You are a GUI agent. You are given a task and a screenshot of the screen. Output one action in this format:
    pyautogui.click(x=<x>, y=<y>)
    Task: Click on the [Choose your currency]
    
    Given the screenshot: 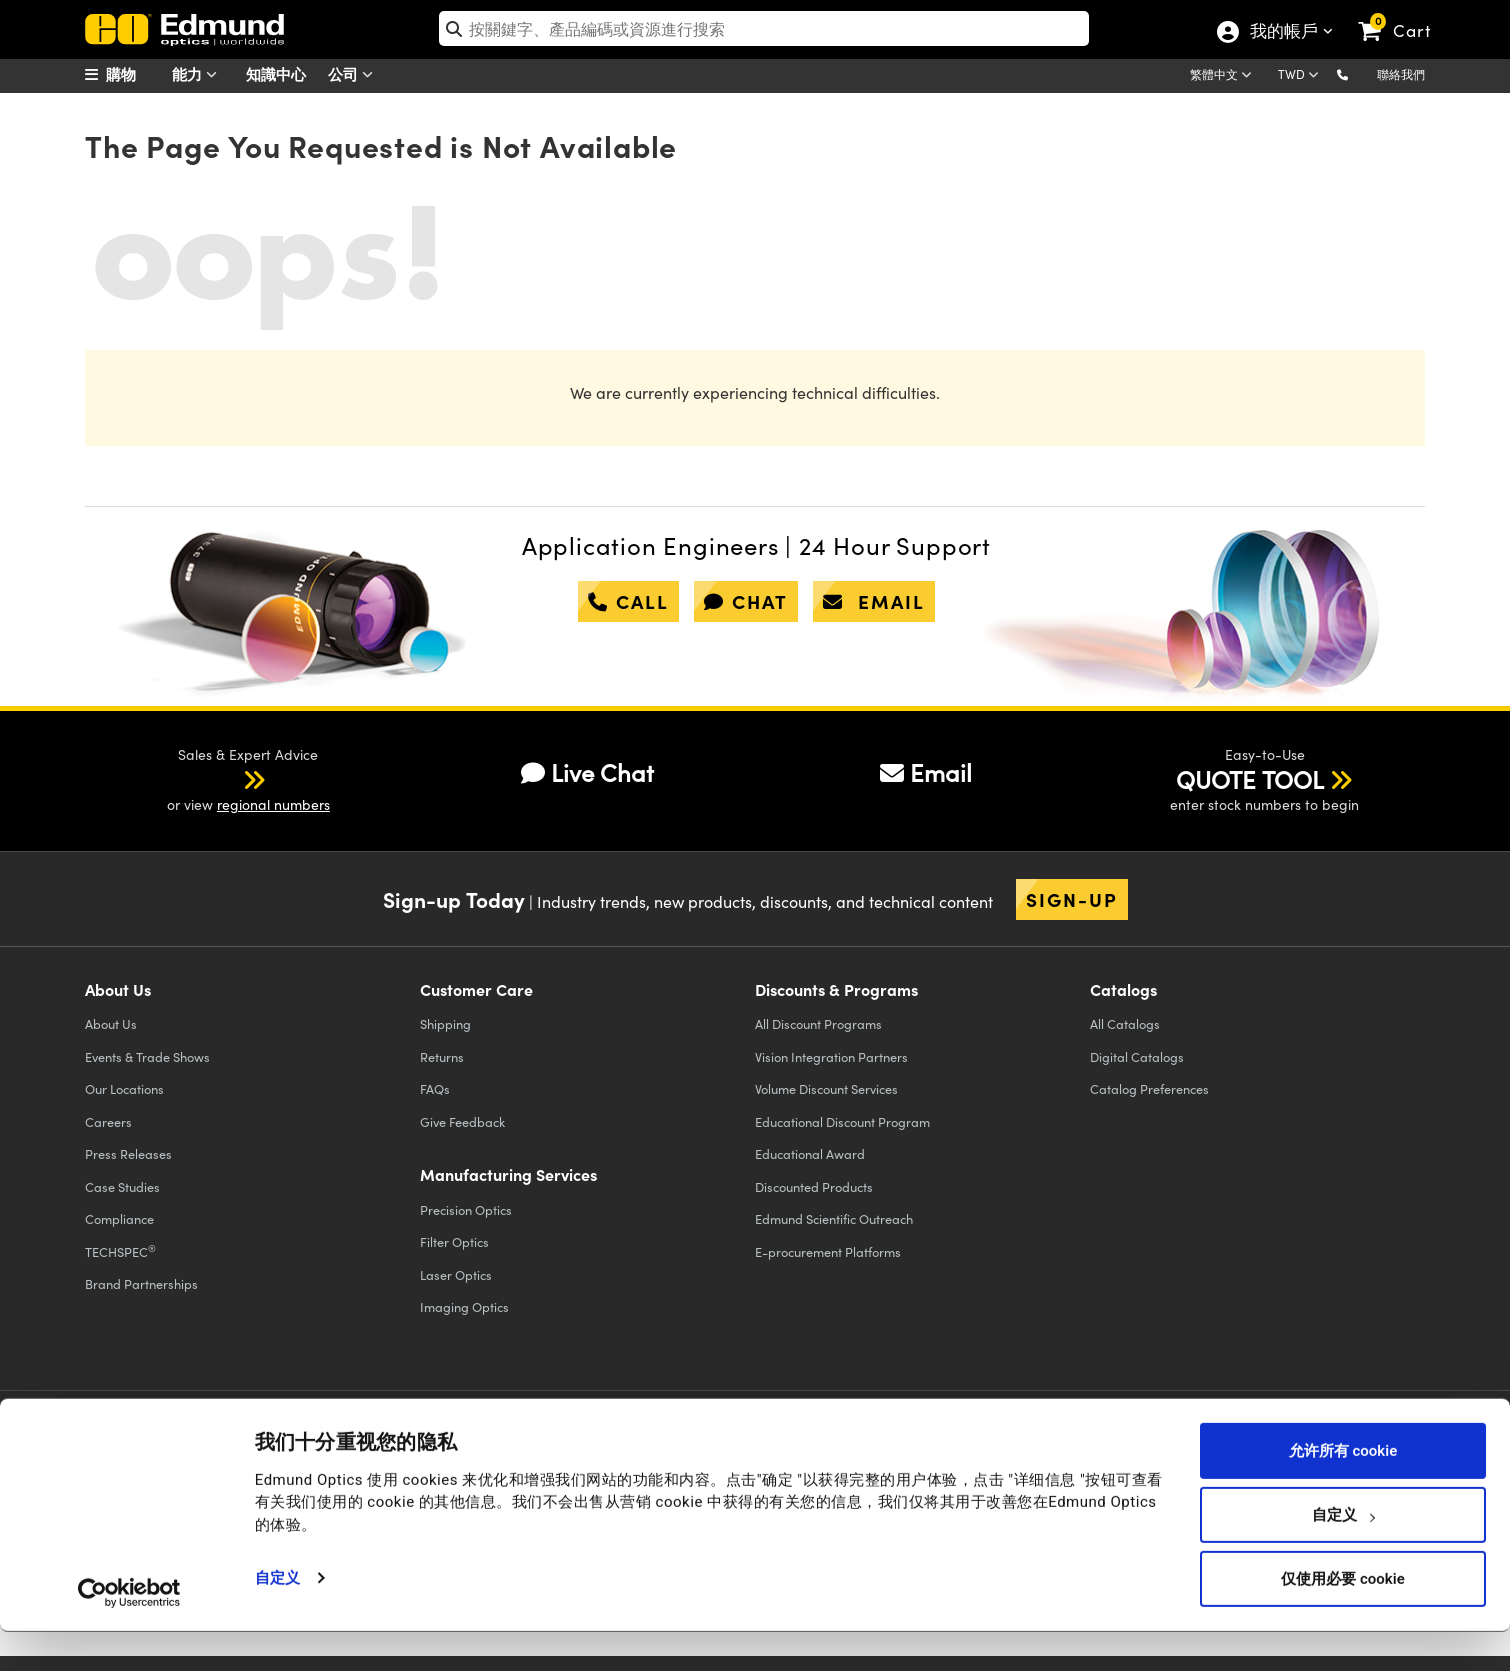 What is the action you would take?
    pyautogui.click(x=1301, y=76)
    